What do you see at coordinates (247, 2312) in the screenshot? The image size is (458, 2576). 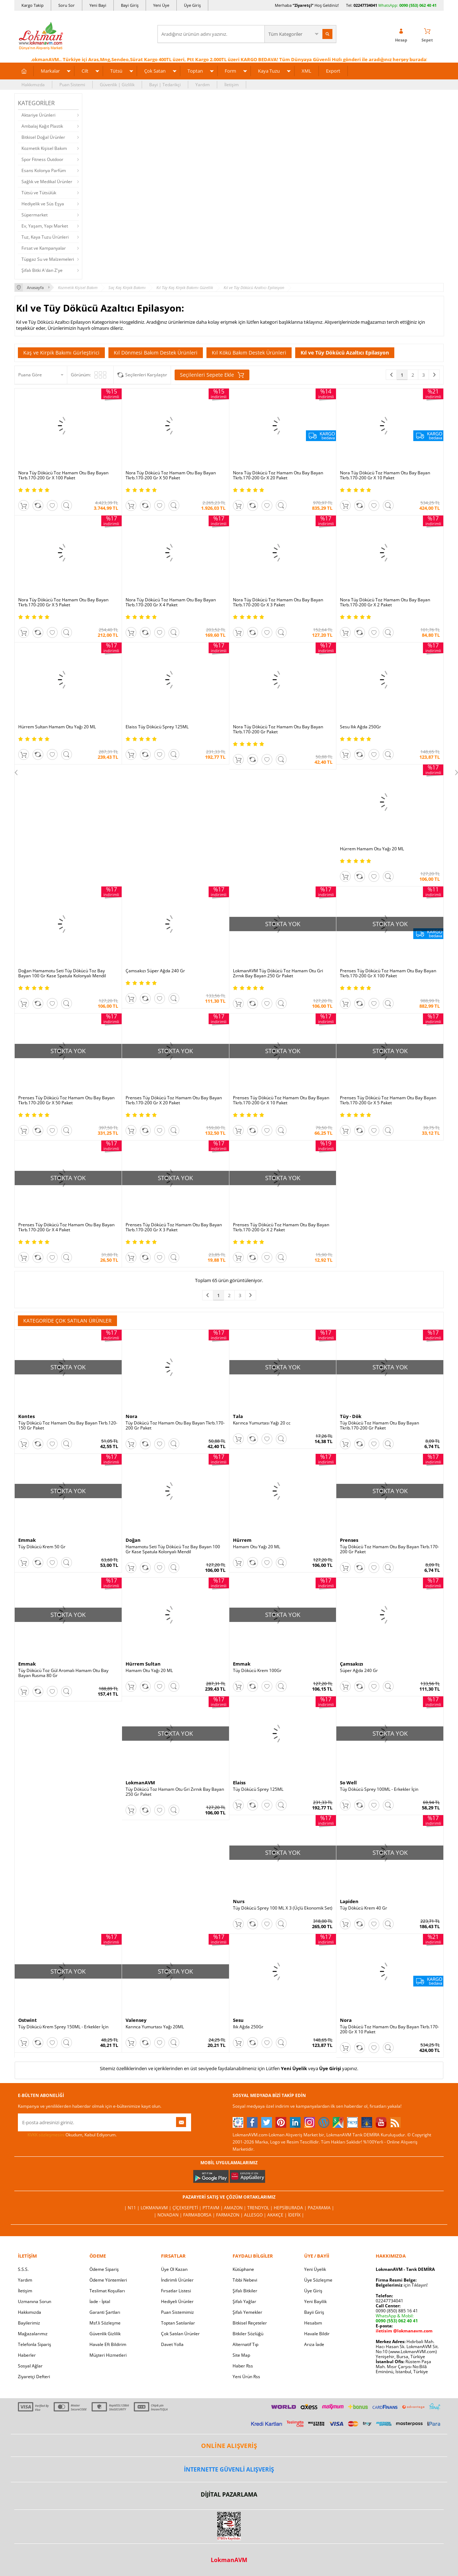 I see `Şifalı Yemekler` at bounding box center [247, 2312].